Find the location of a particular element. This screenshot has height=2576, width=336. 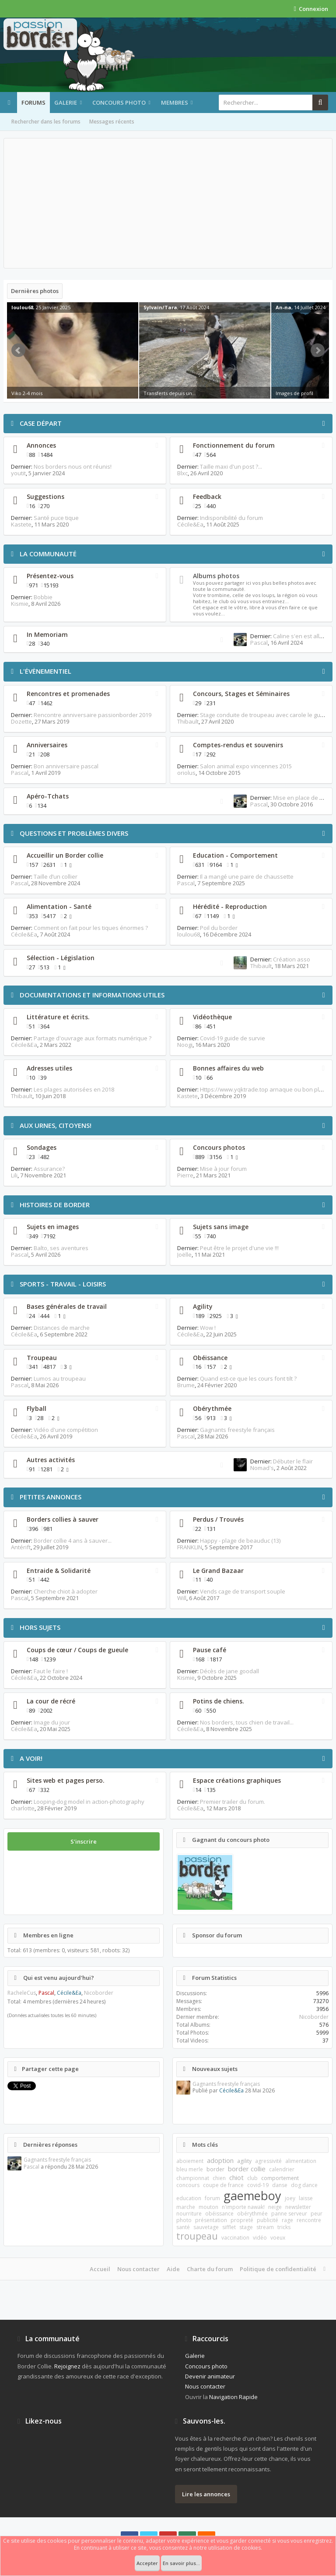

peur is located at coordinates (316, 2213).